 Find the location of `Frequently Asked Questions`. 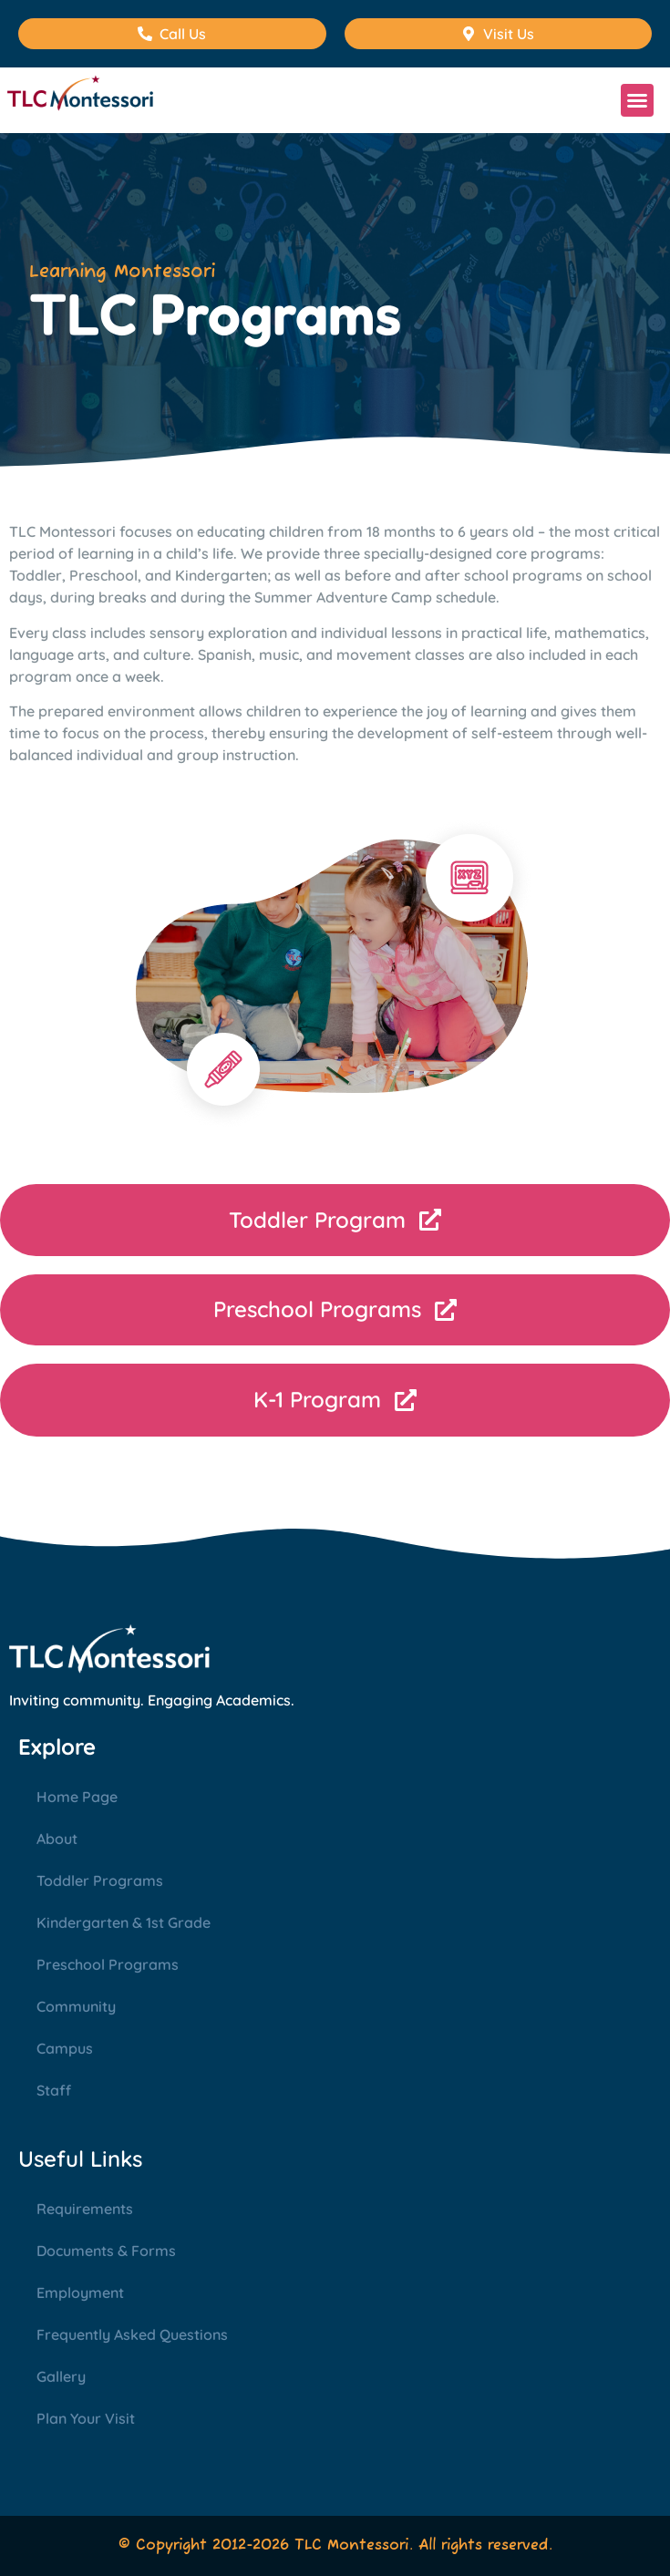

Frequently Asked Questions is located at coordinates (132, 2334).